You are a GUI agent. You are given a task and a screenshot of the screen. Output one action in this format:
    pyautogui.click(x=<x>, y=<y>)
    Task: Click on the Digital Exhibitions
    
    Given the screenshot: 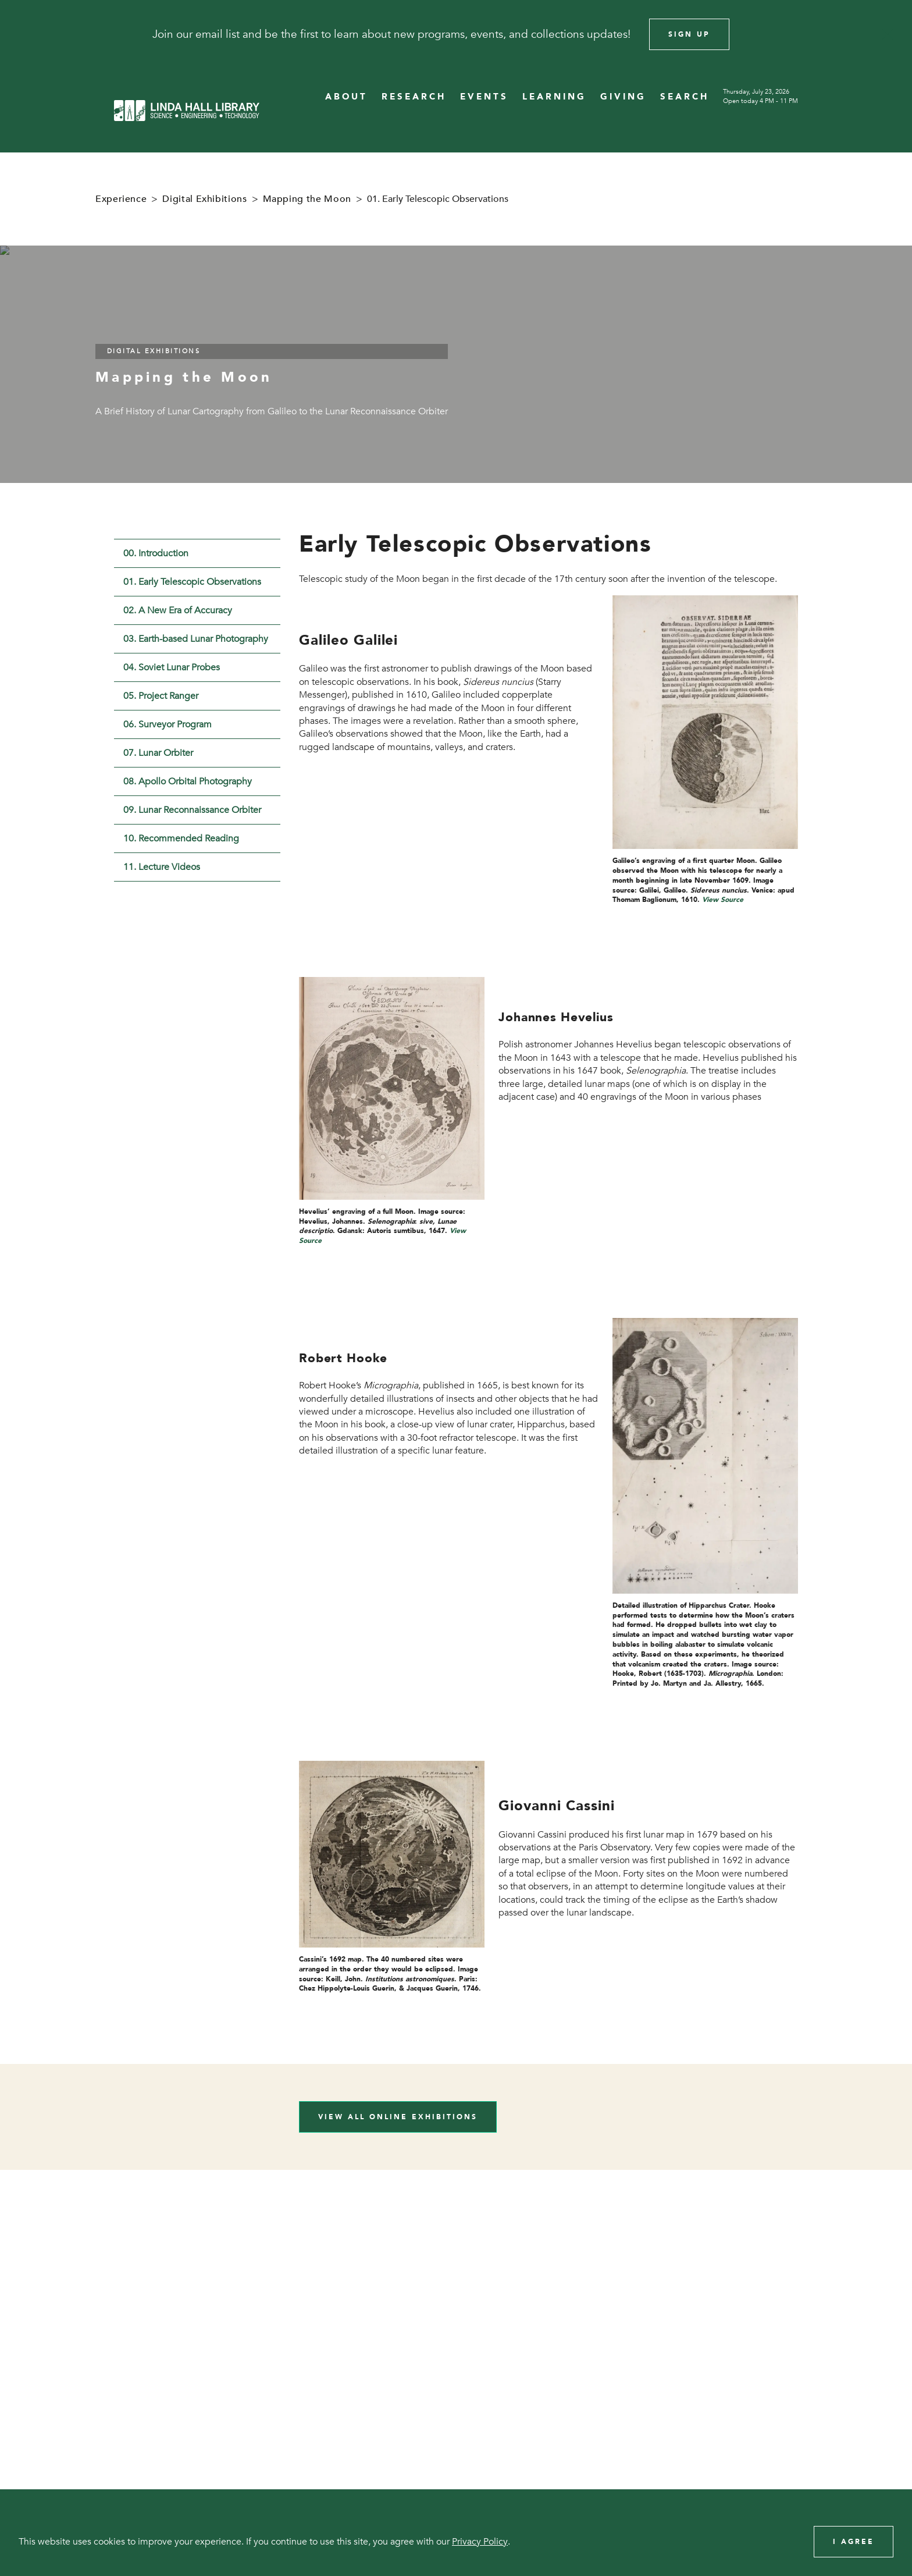 What is the action you would take?
    pyautogui.click(x=204, y=199)
    